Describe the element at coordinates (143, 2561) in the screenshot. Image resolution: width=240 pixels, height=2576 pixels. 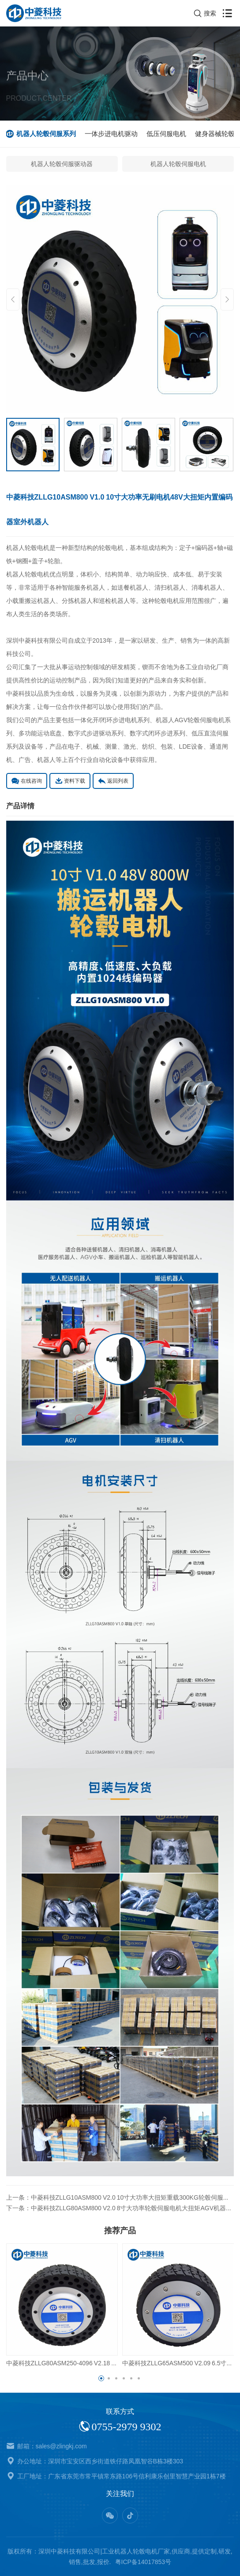
I see `粤ICP备14017853号` at that location.